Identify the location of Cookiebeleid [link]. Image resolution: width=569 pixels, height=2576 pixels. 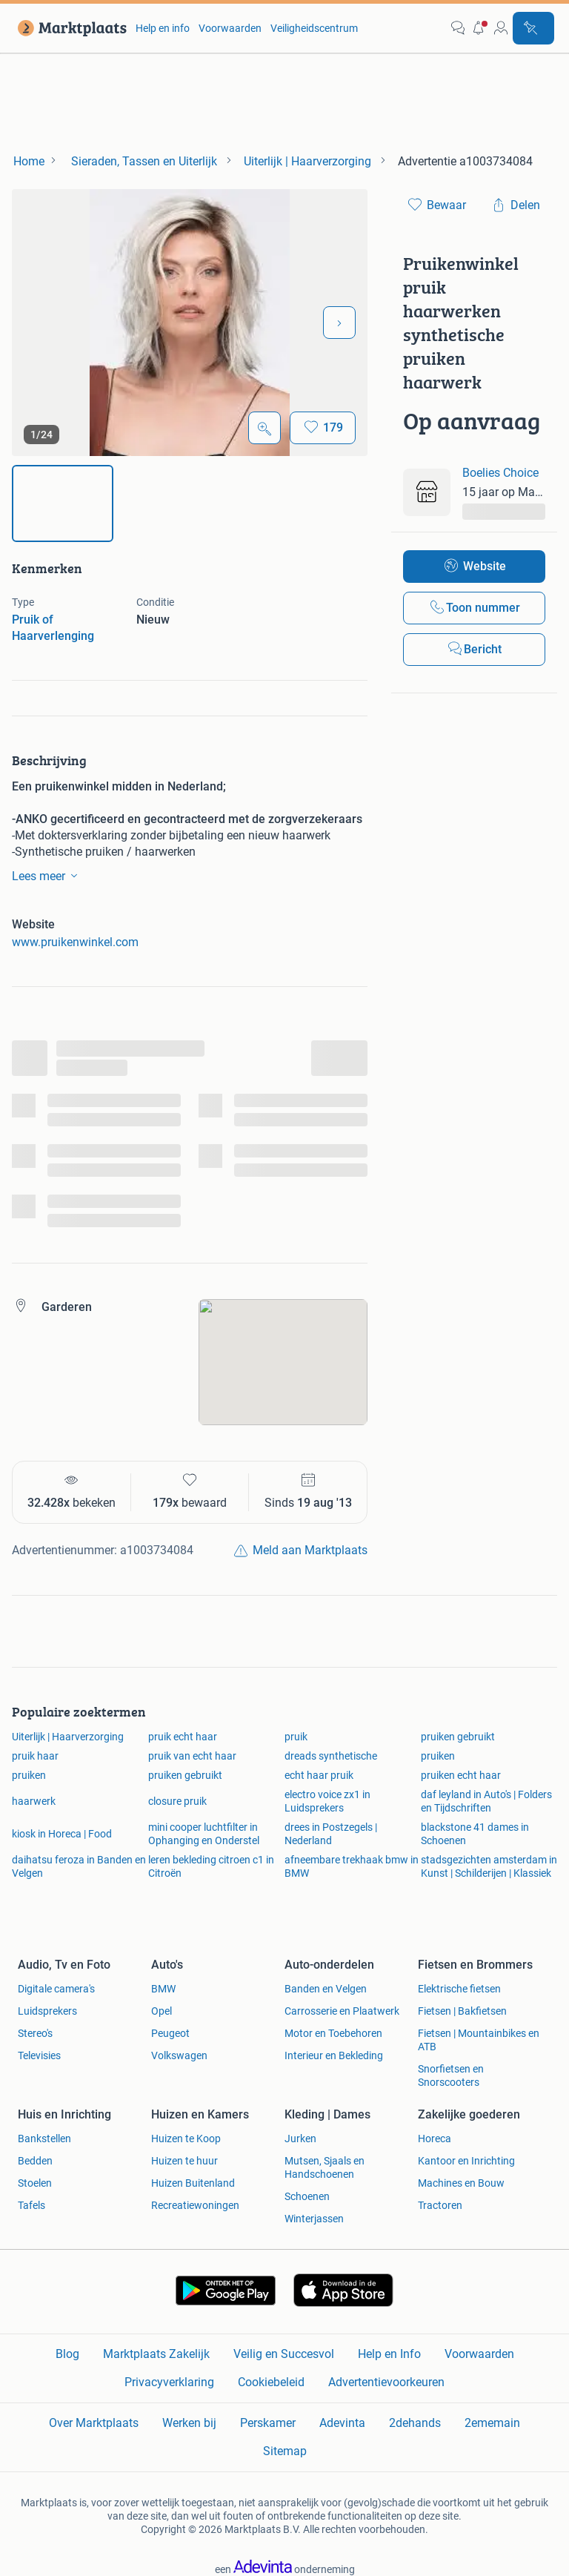
(271, 2382).